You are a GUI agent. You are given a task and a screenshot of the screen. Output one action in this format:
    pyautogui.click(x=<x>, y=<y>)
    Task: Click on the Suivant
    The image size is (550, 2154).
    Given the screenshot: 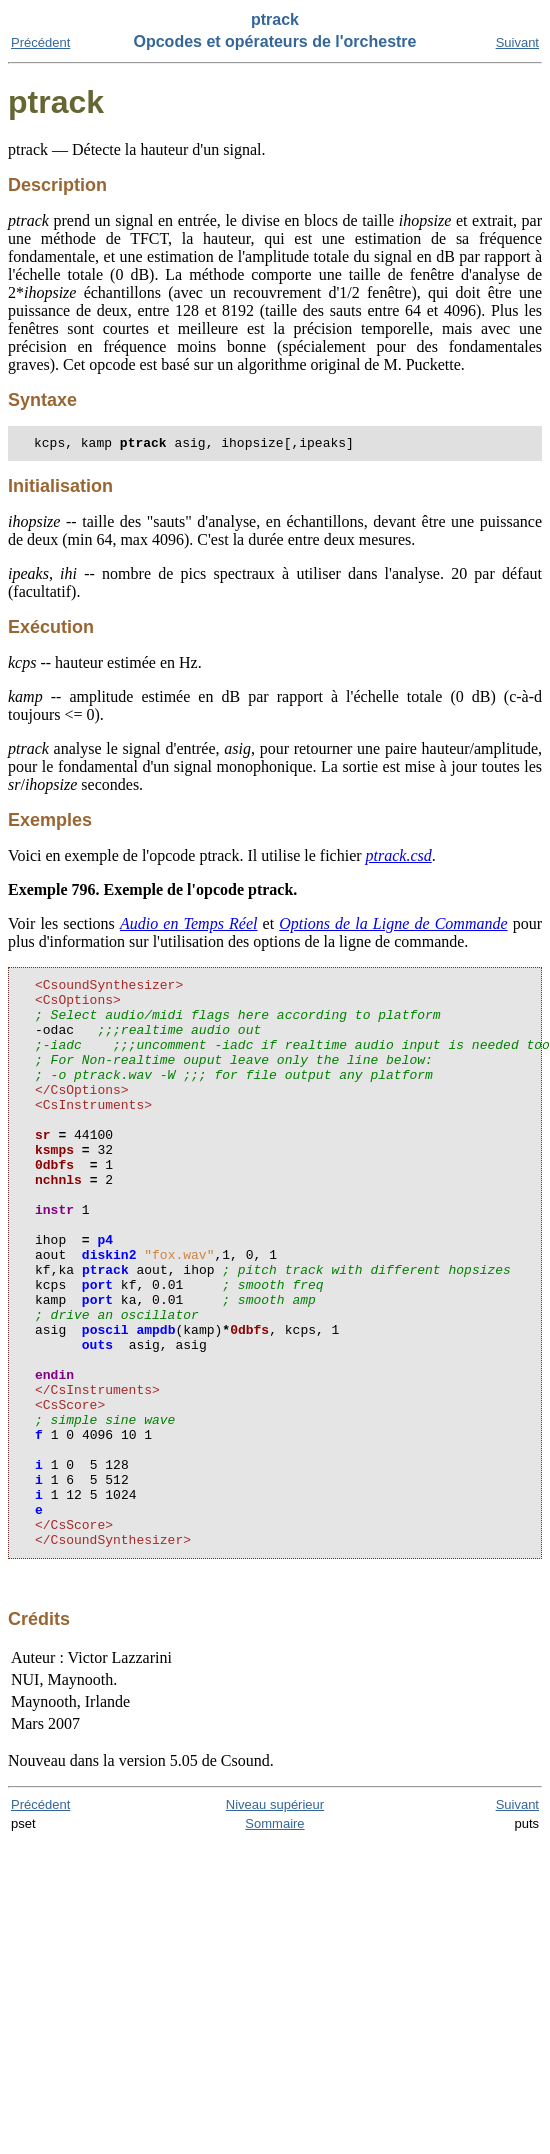 What is the action you would take?
    pyautogui.click(x=517, y=42)
    